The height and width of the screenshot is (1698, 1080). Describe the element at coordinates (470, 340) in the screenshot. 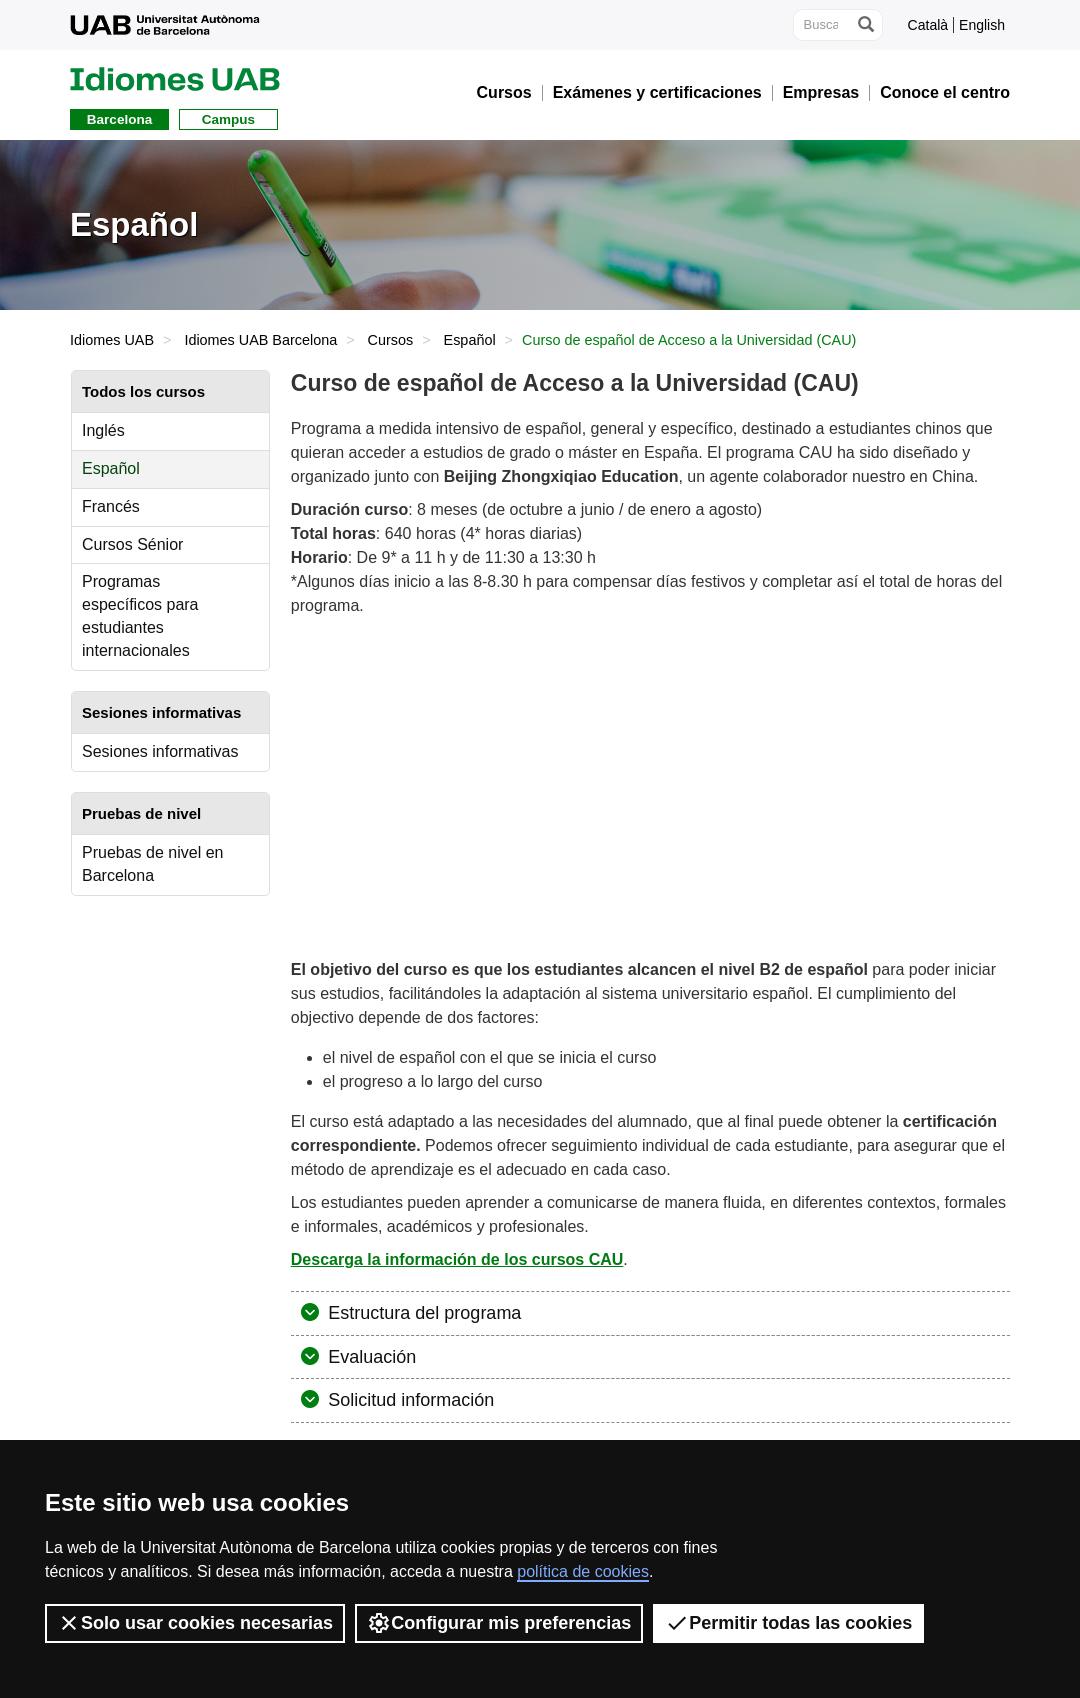

I see `Español` at that location.